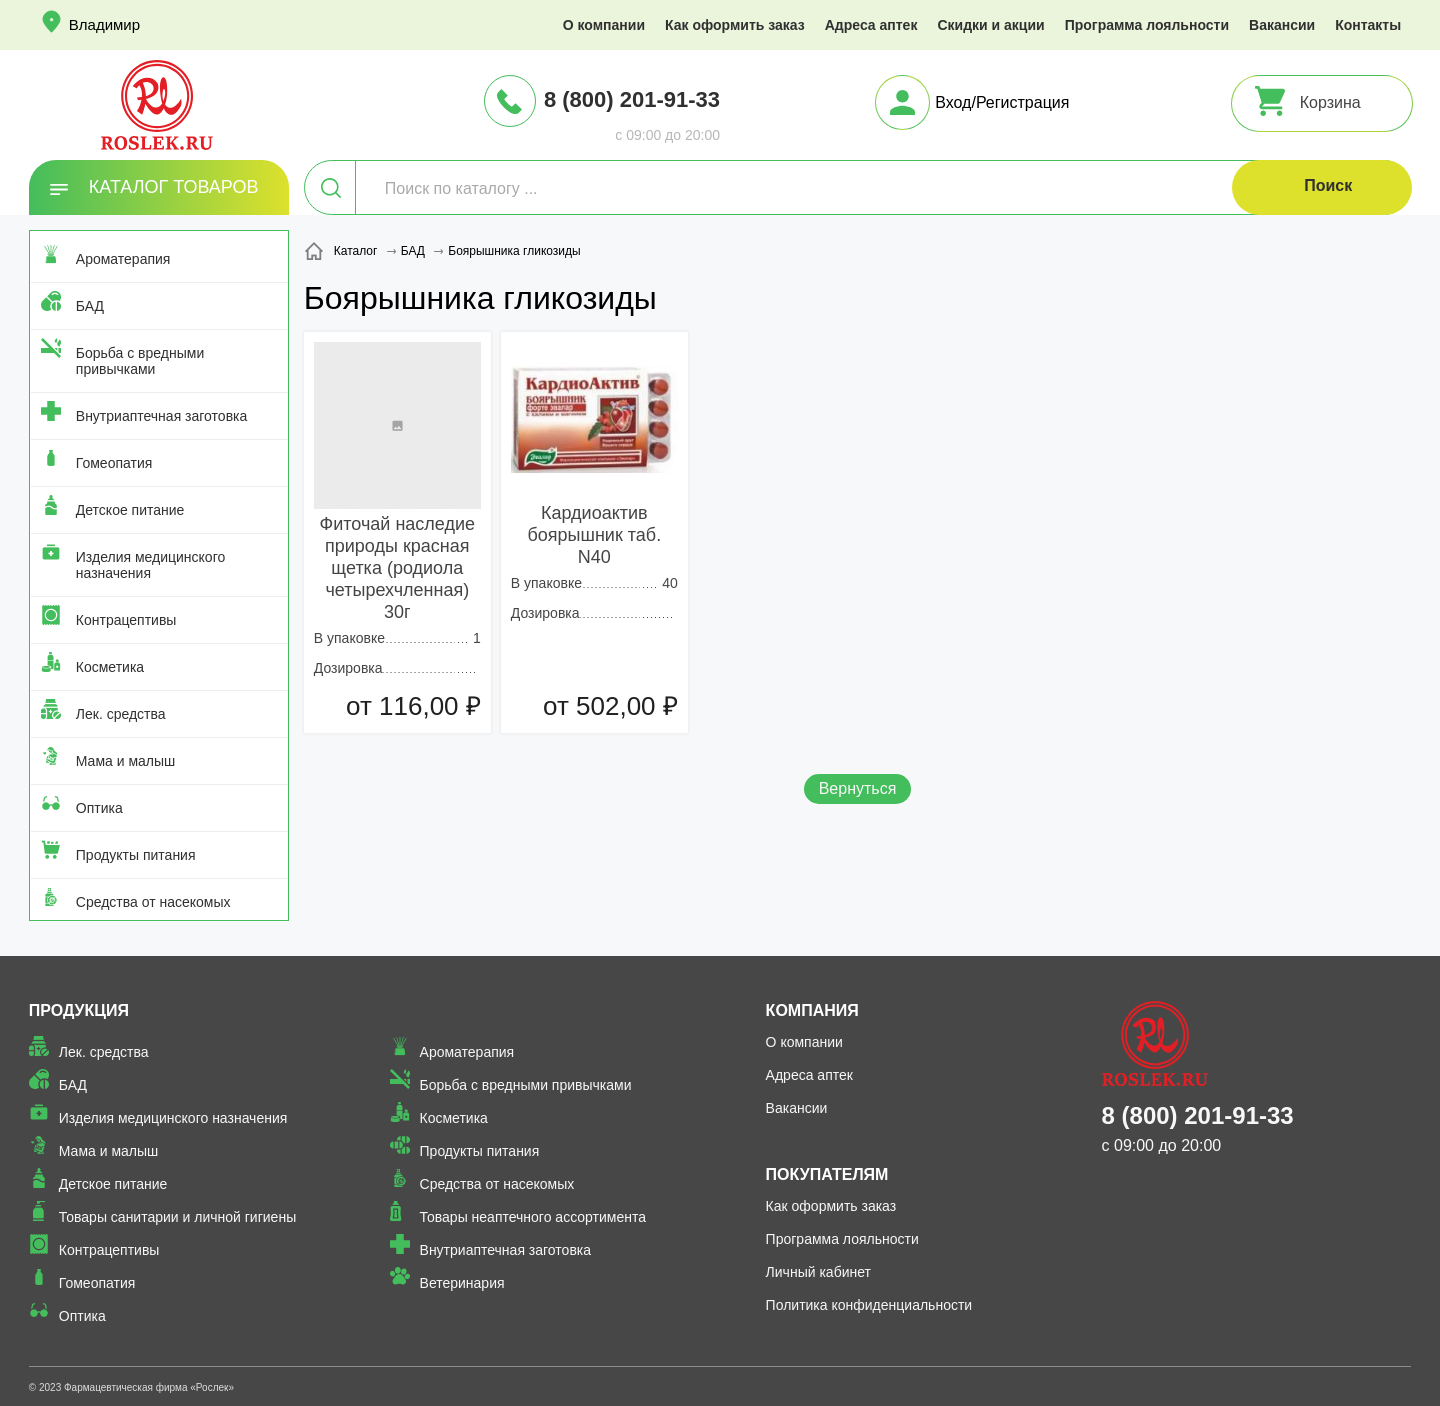 This screenshot has width=1440, height=1406. Describe the element at coordinates (632, 99) in the screenshot. I see `8 (800) 201-91-33` at that location.